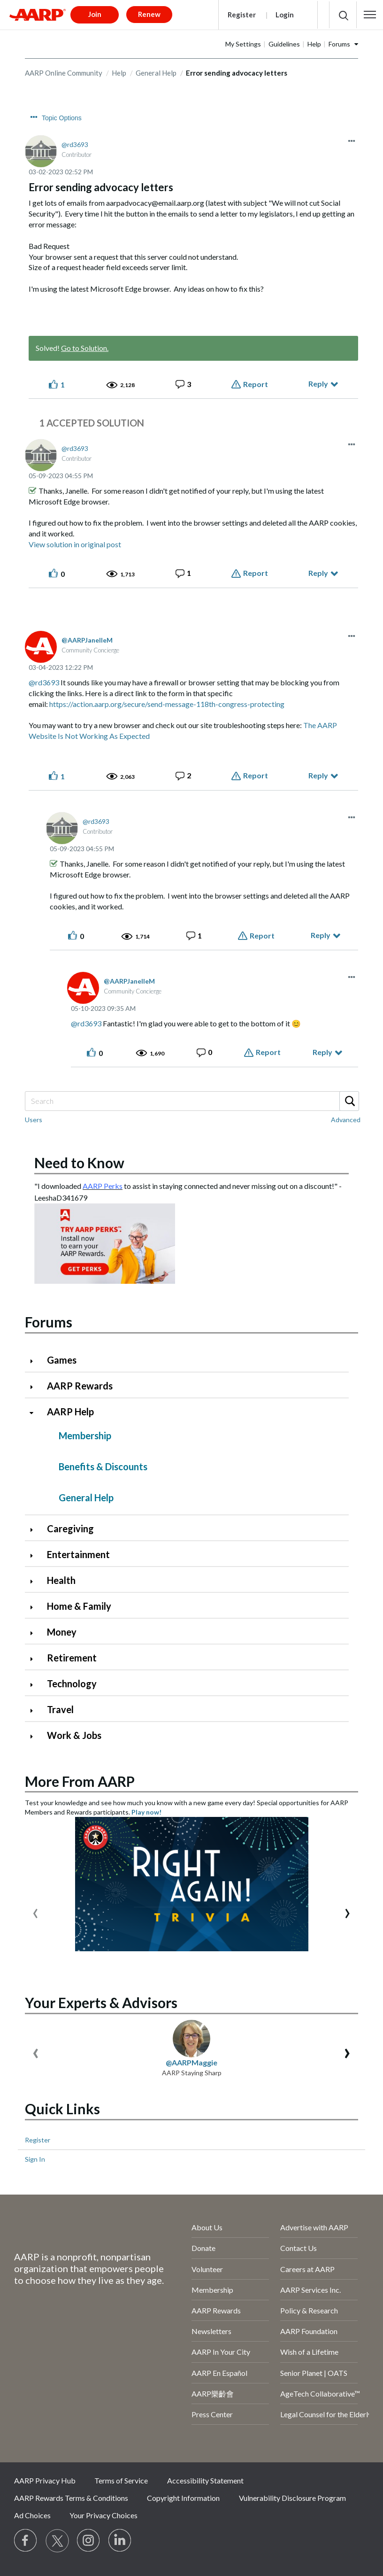  Describe the element at coordinates (35, 1685) in the screenshot. I see `[Click to expand Technology category]` at that location.